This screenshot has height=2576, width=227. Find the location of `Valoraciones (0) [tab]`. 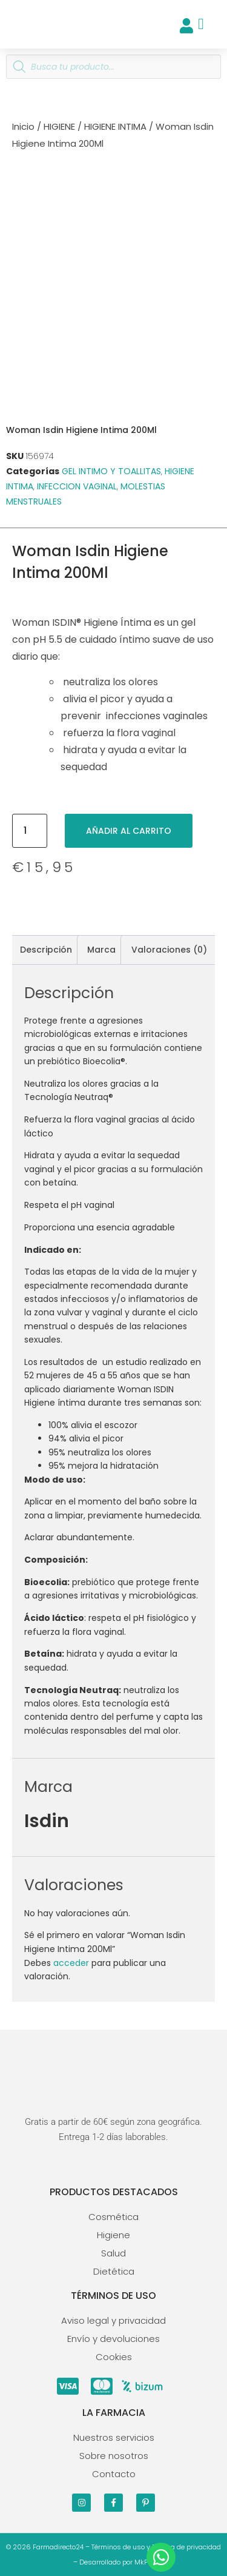

Valoraciones (0) [tab] is located at coordinates (169, 950).